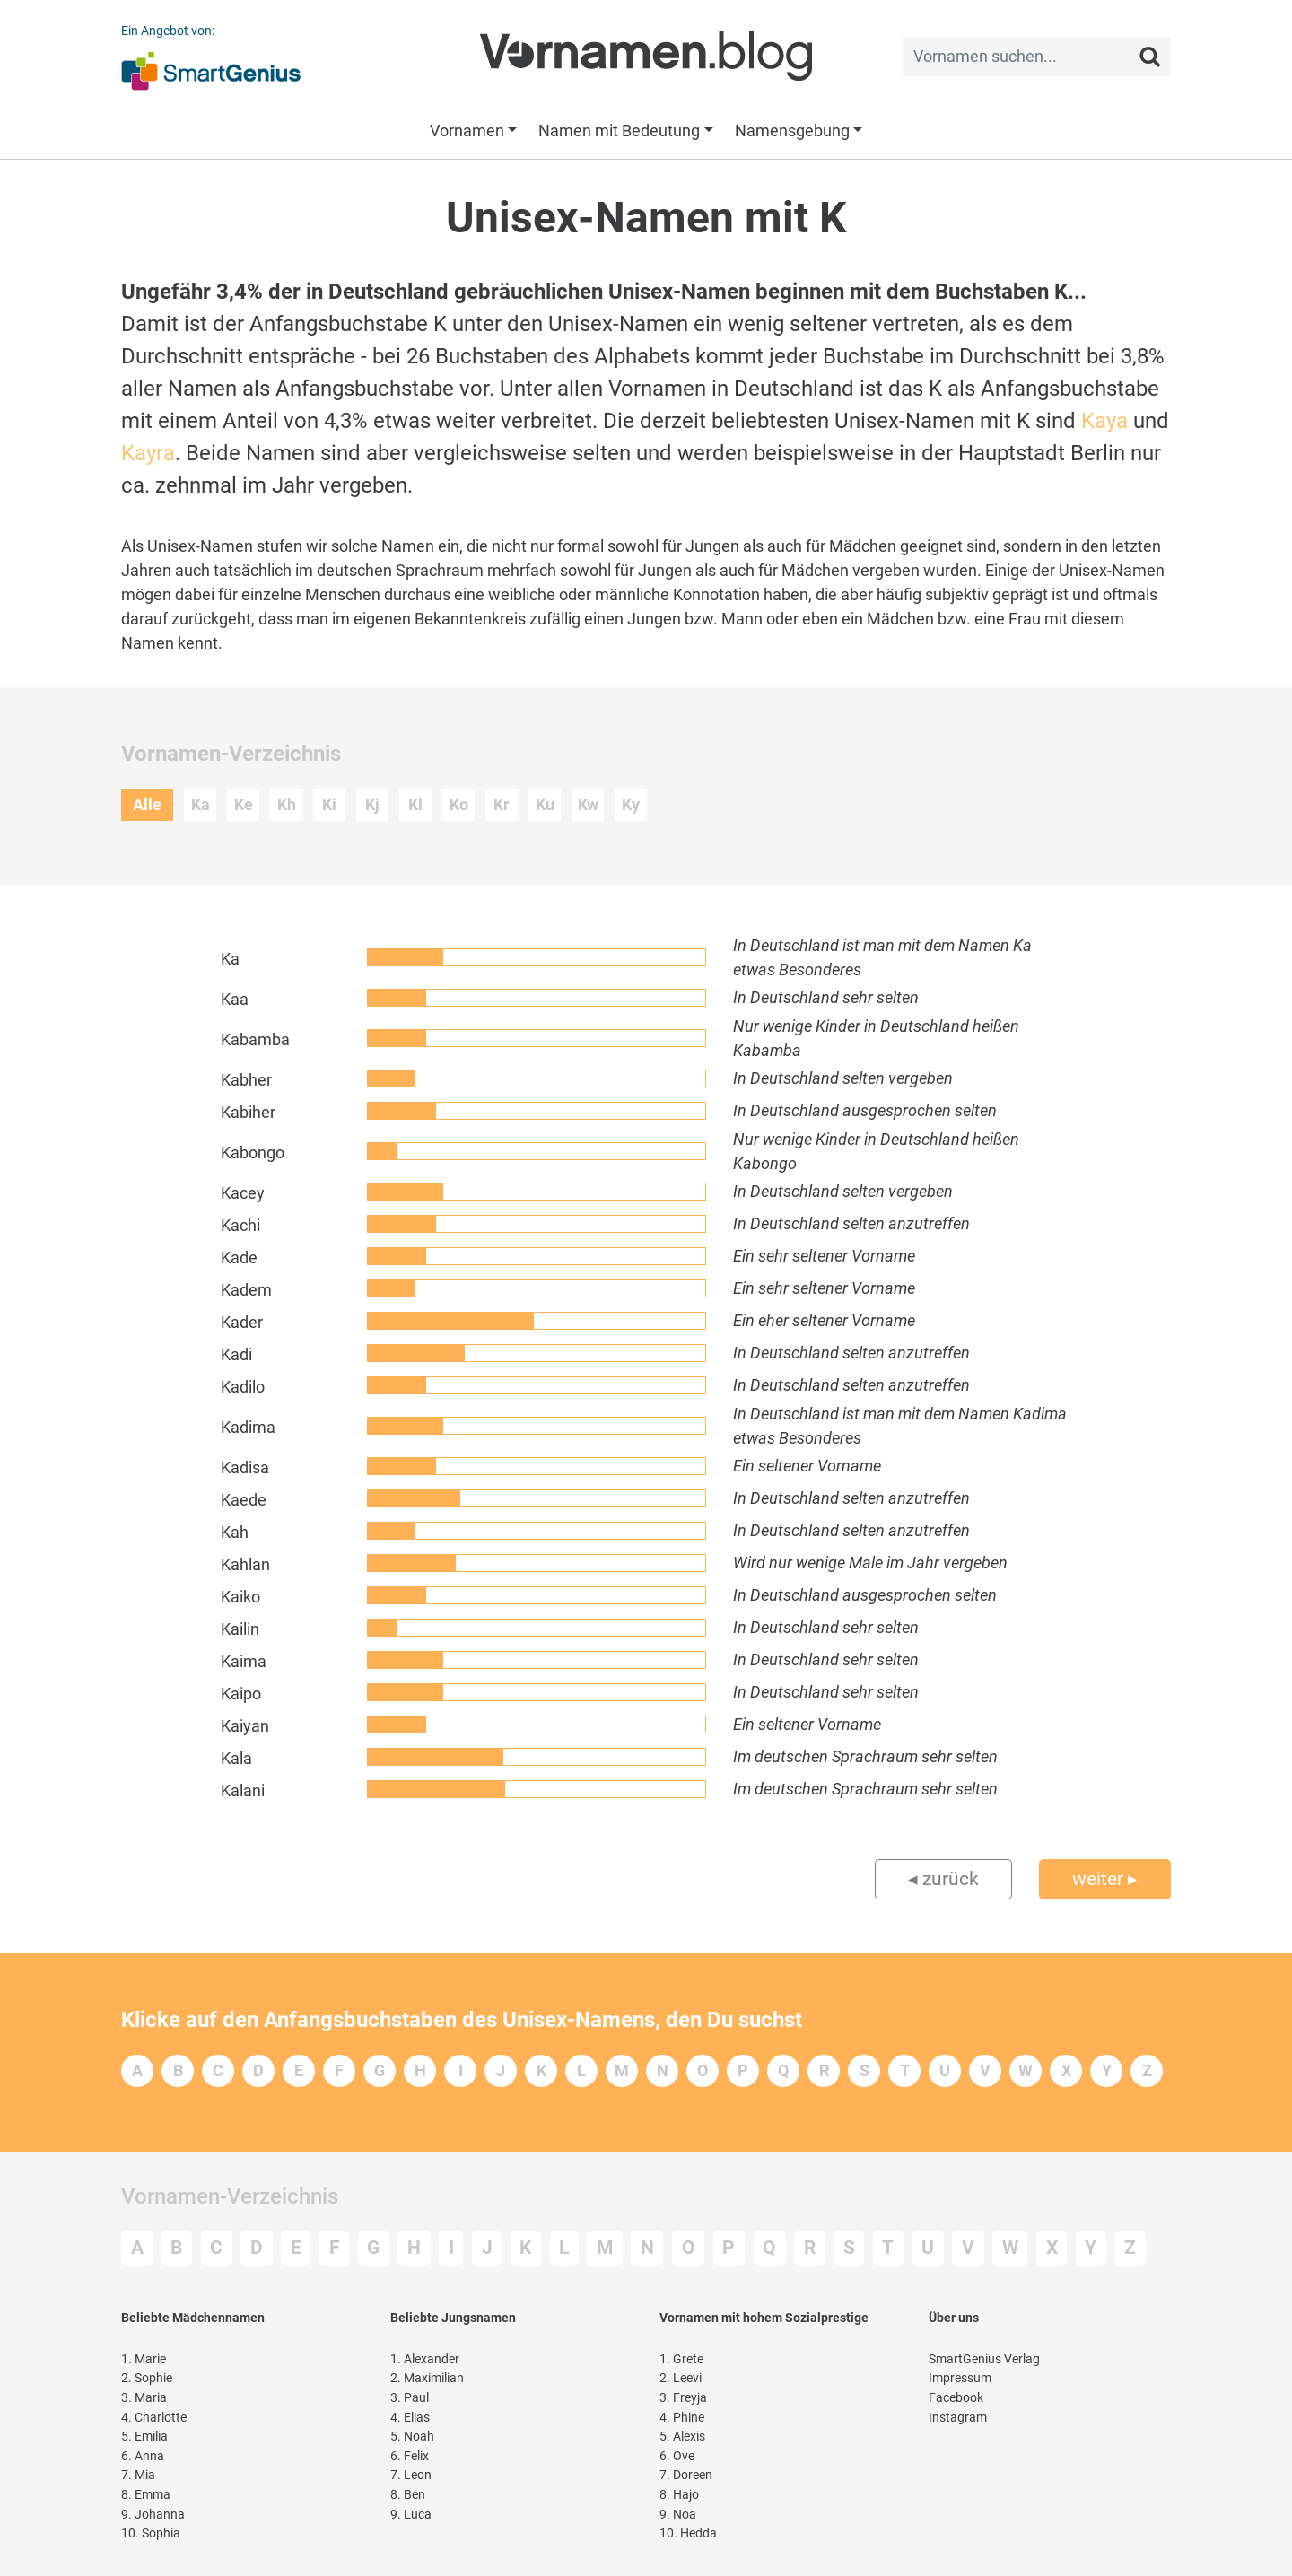  What do you see at coordinates (246, 1289) in the screenshot?
I see `Kadem` at bounding box center [246, 1289].